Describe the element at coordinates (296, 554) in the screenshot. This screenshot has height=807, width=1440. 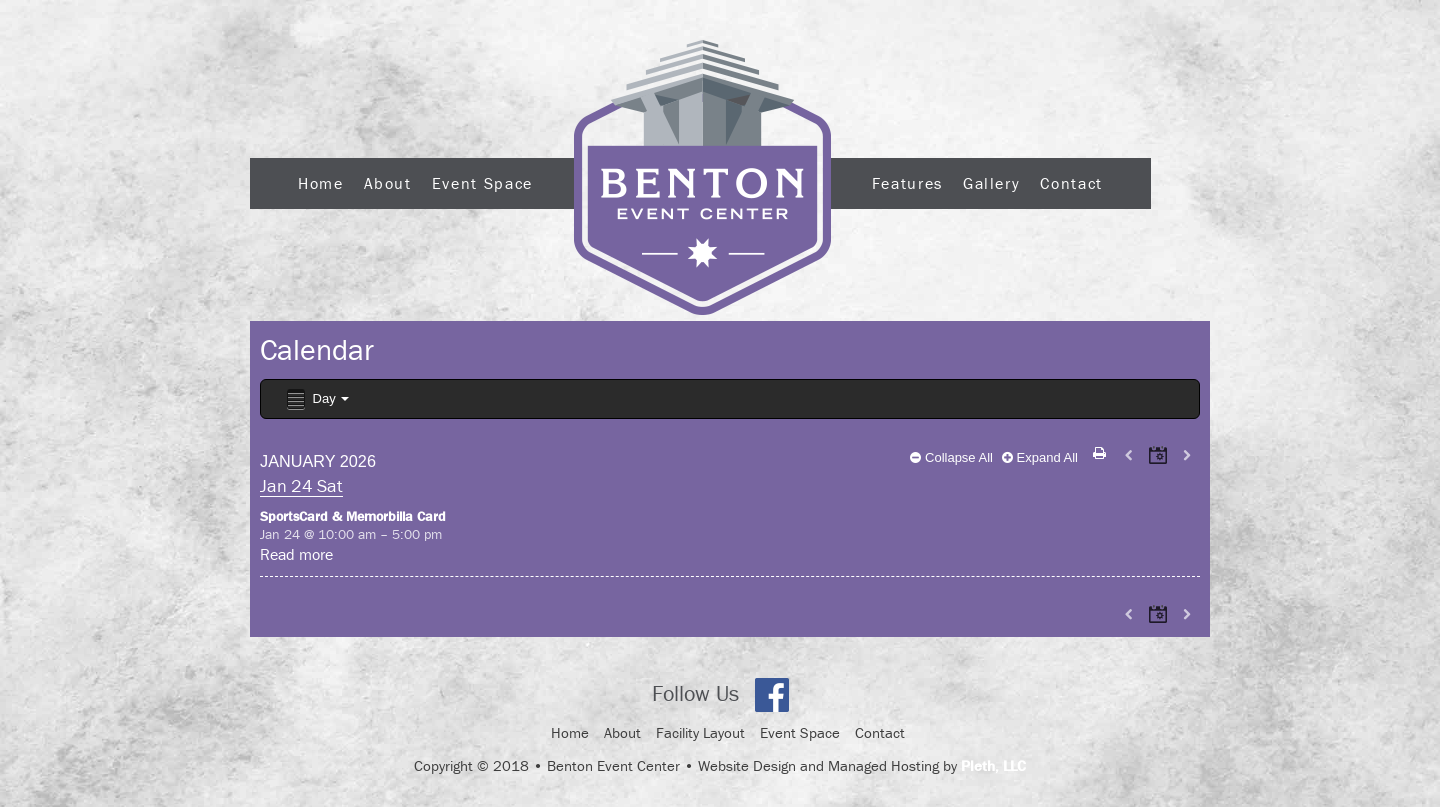
I see `Read more` at that location.